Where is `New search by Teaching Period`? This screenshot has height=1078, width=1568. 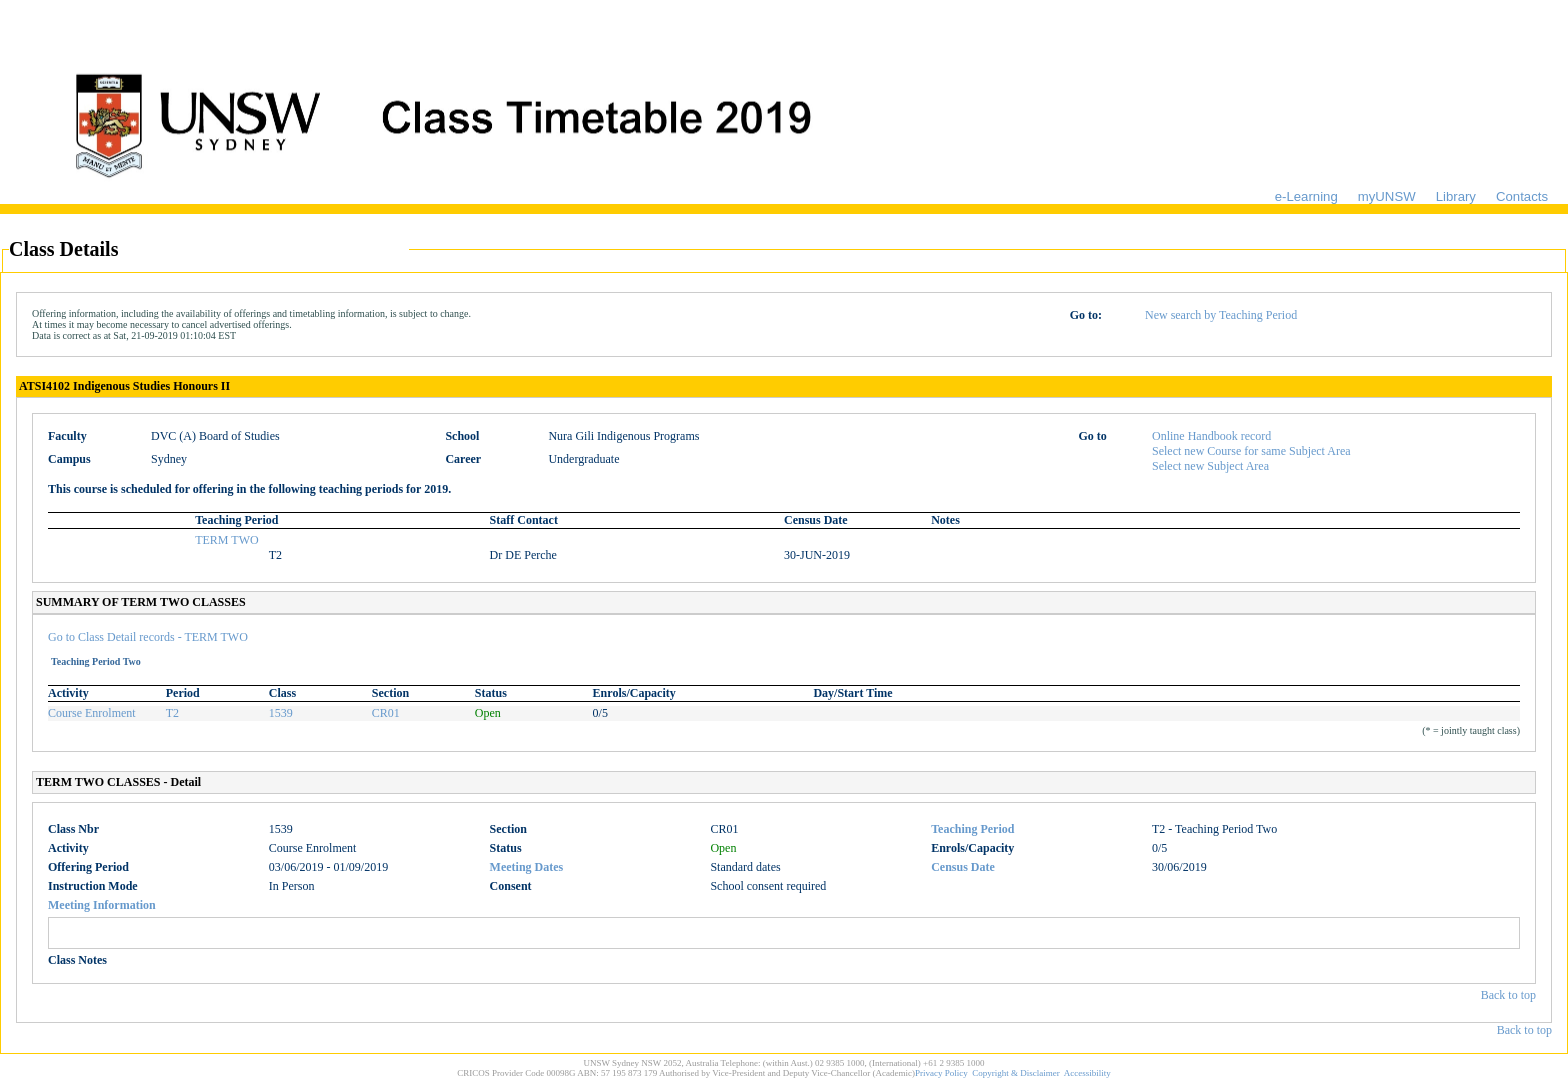 New search by Teaching Period is located at coordinates (1221, 315).